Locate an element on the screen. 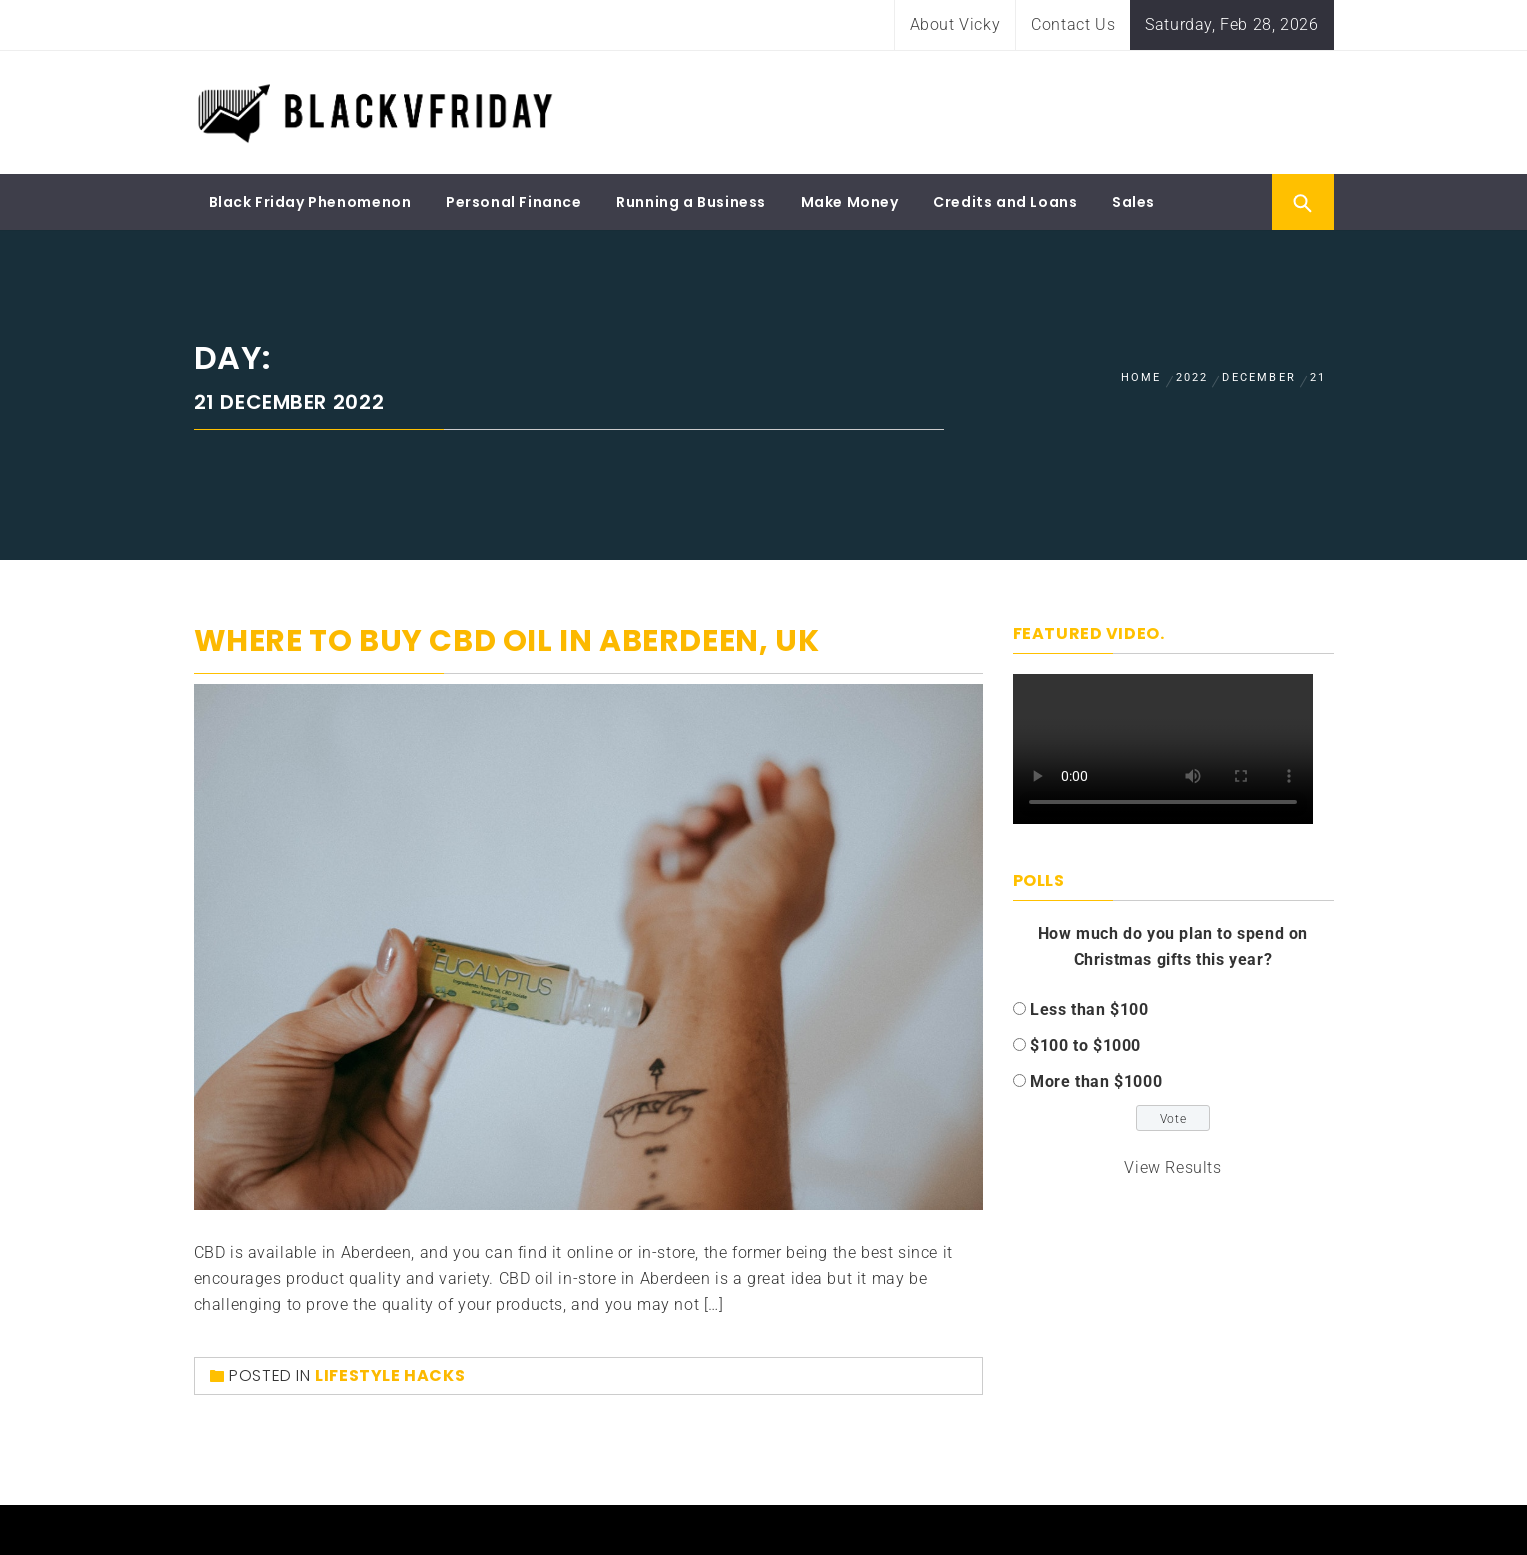  Running a Business is located at coordinates (691, 202).